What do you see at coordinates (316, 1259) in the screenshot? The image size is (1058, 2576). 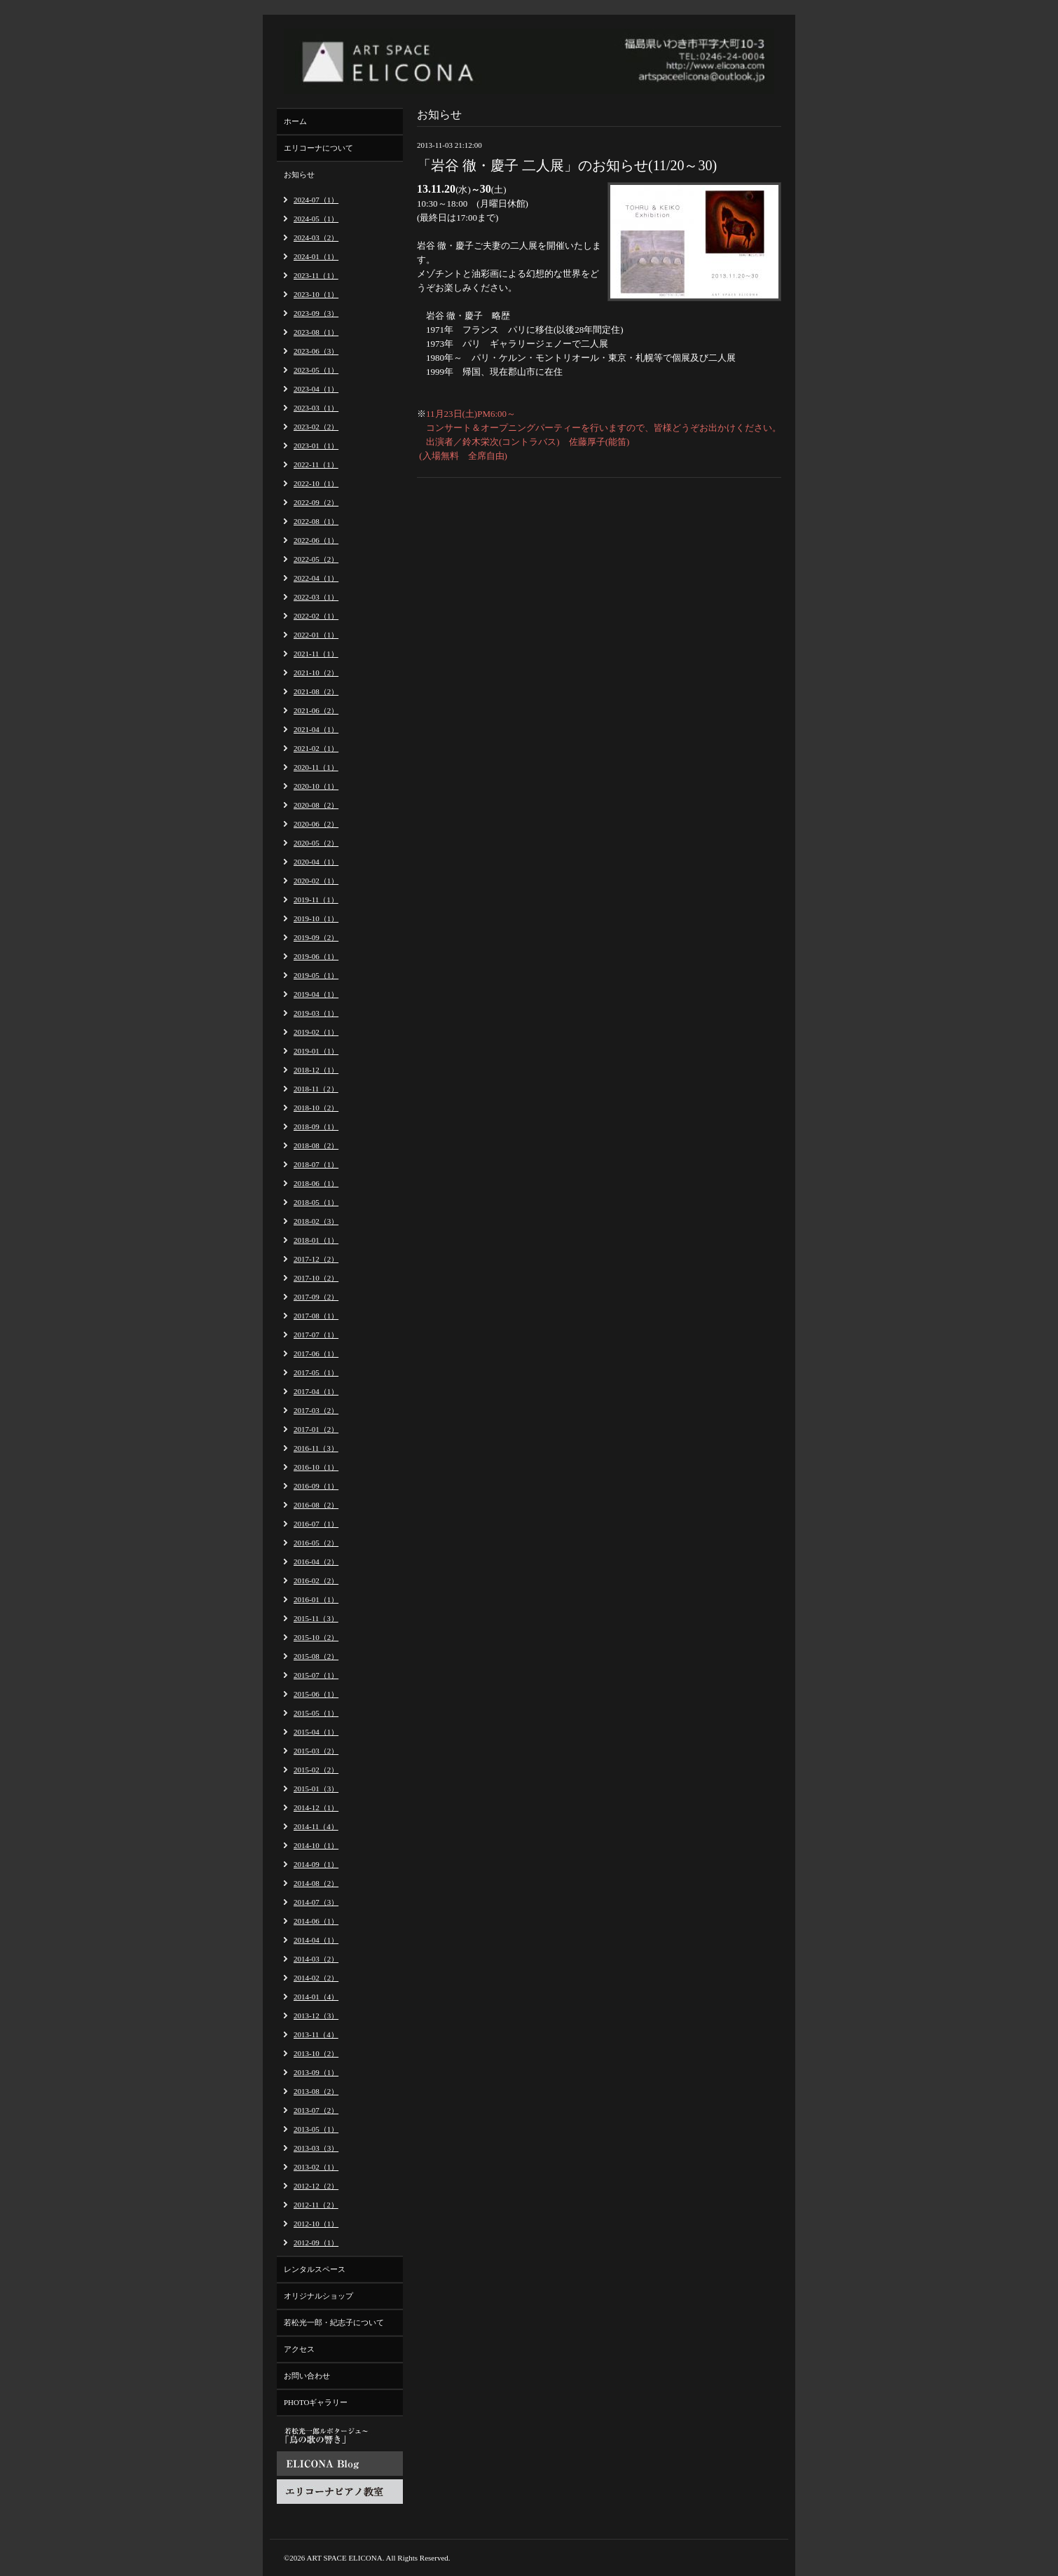 I see `2017-12（2）` at bounding box center [316, 1259].